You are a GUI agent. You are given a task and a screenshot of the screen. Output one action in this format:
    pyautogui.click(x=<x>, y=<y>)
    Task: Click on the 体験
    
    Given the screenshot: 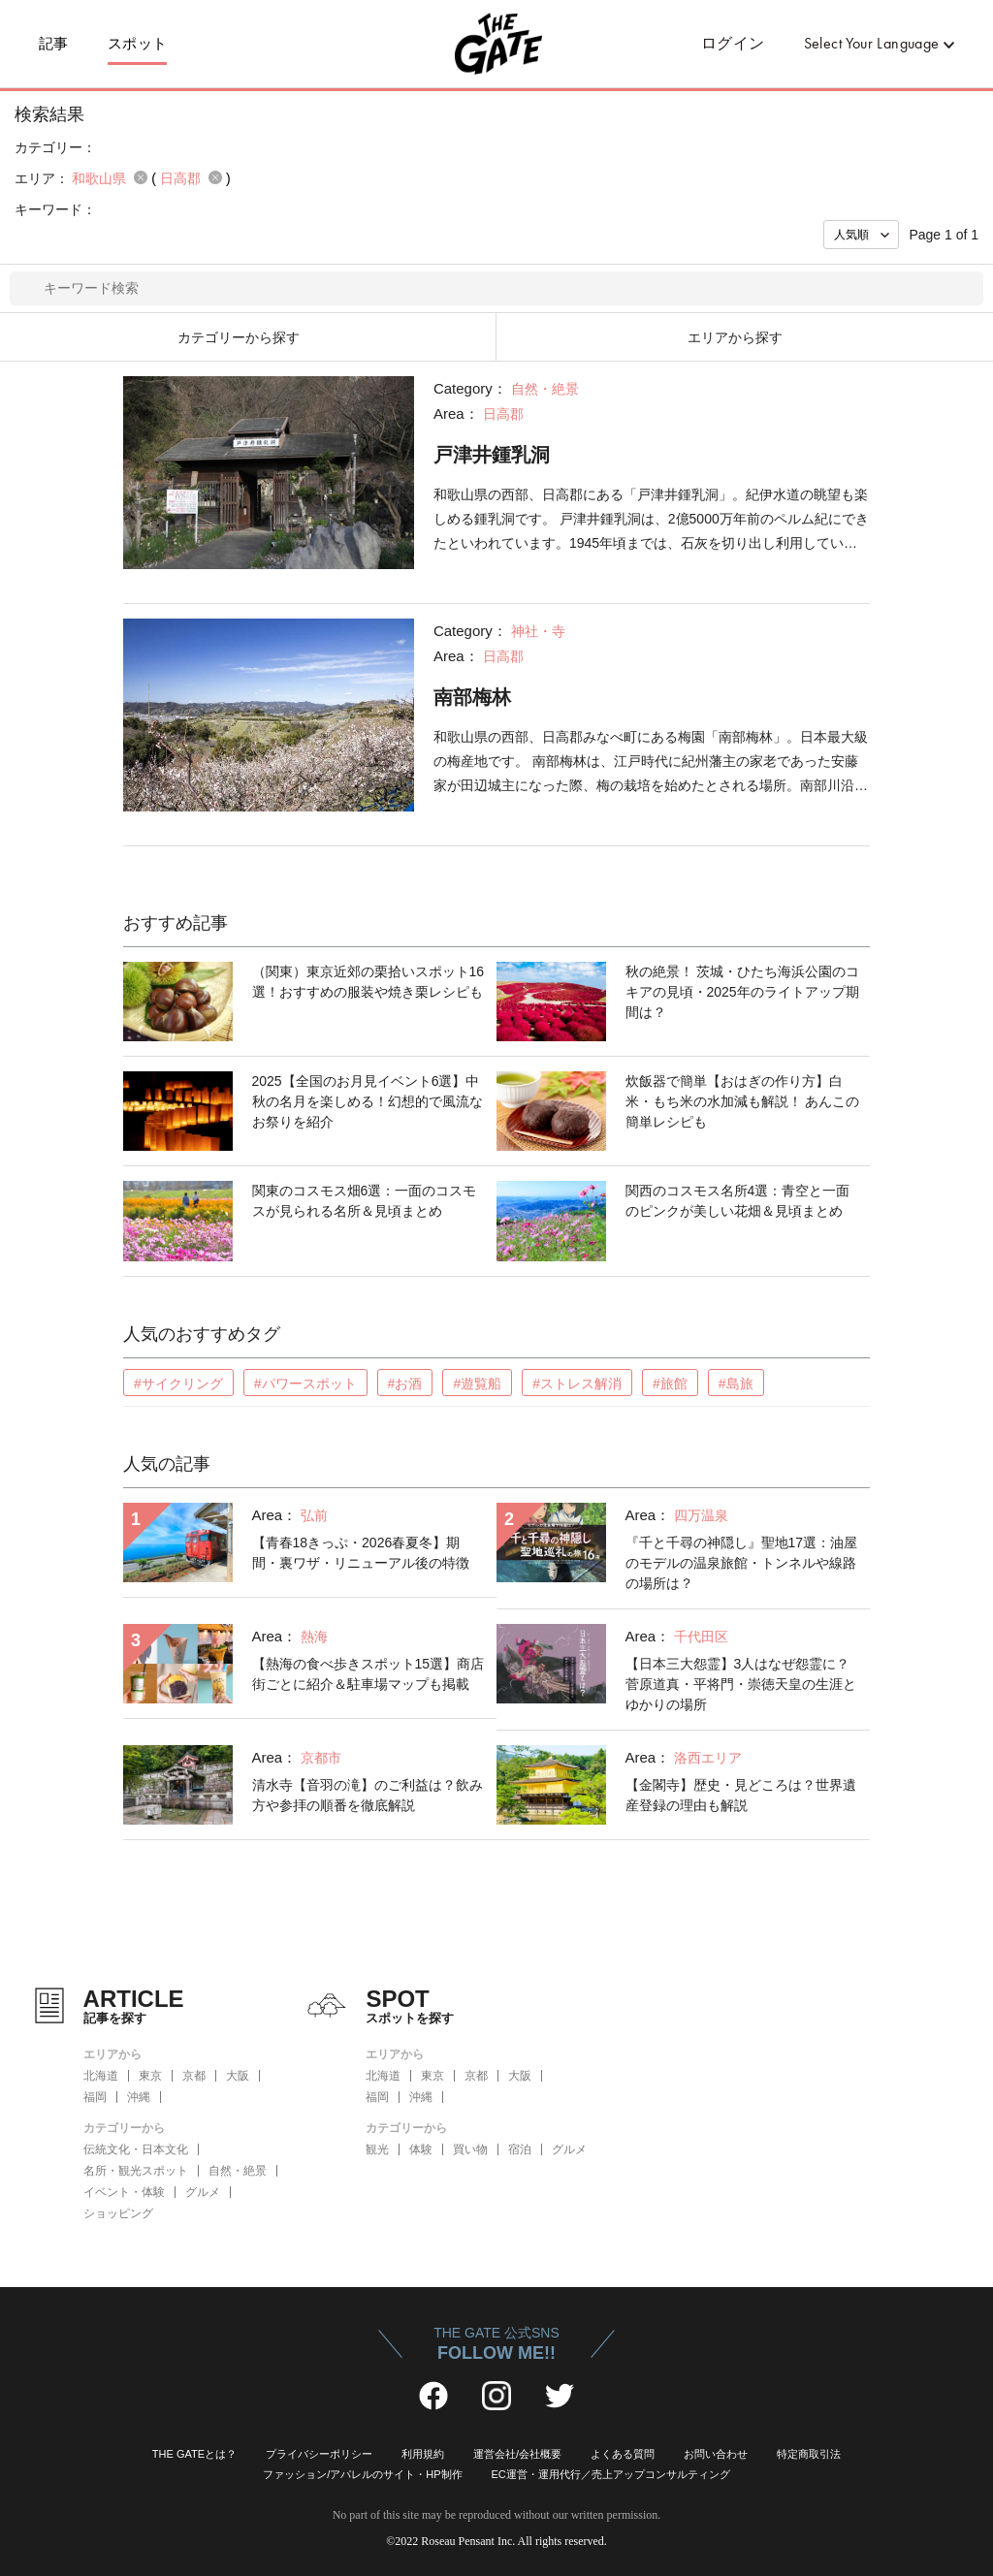 What is the action you would take?
    pyautogui.click(x=420, y=2149)
    